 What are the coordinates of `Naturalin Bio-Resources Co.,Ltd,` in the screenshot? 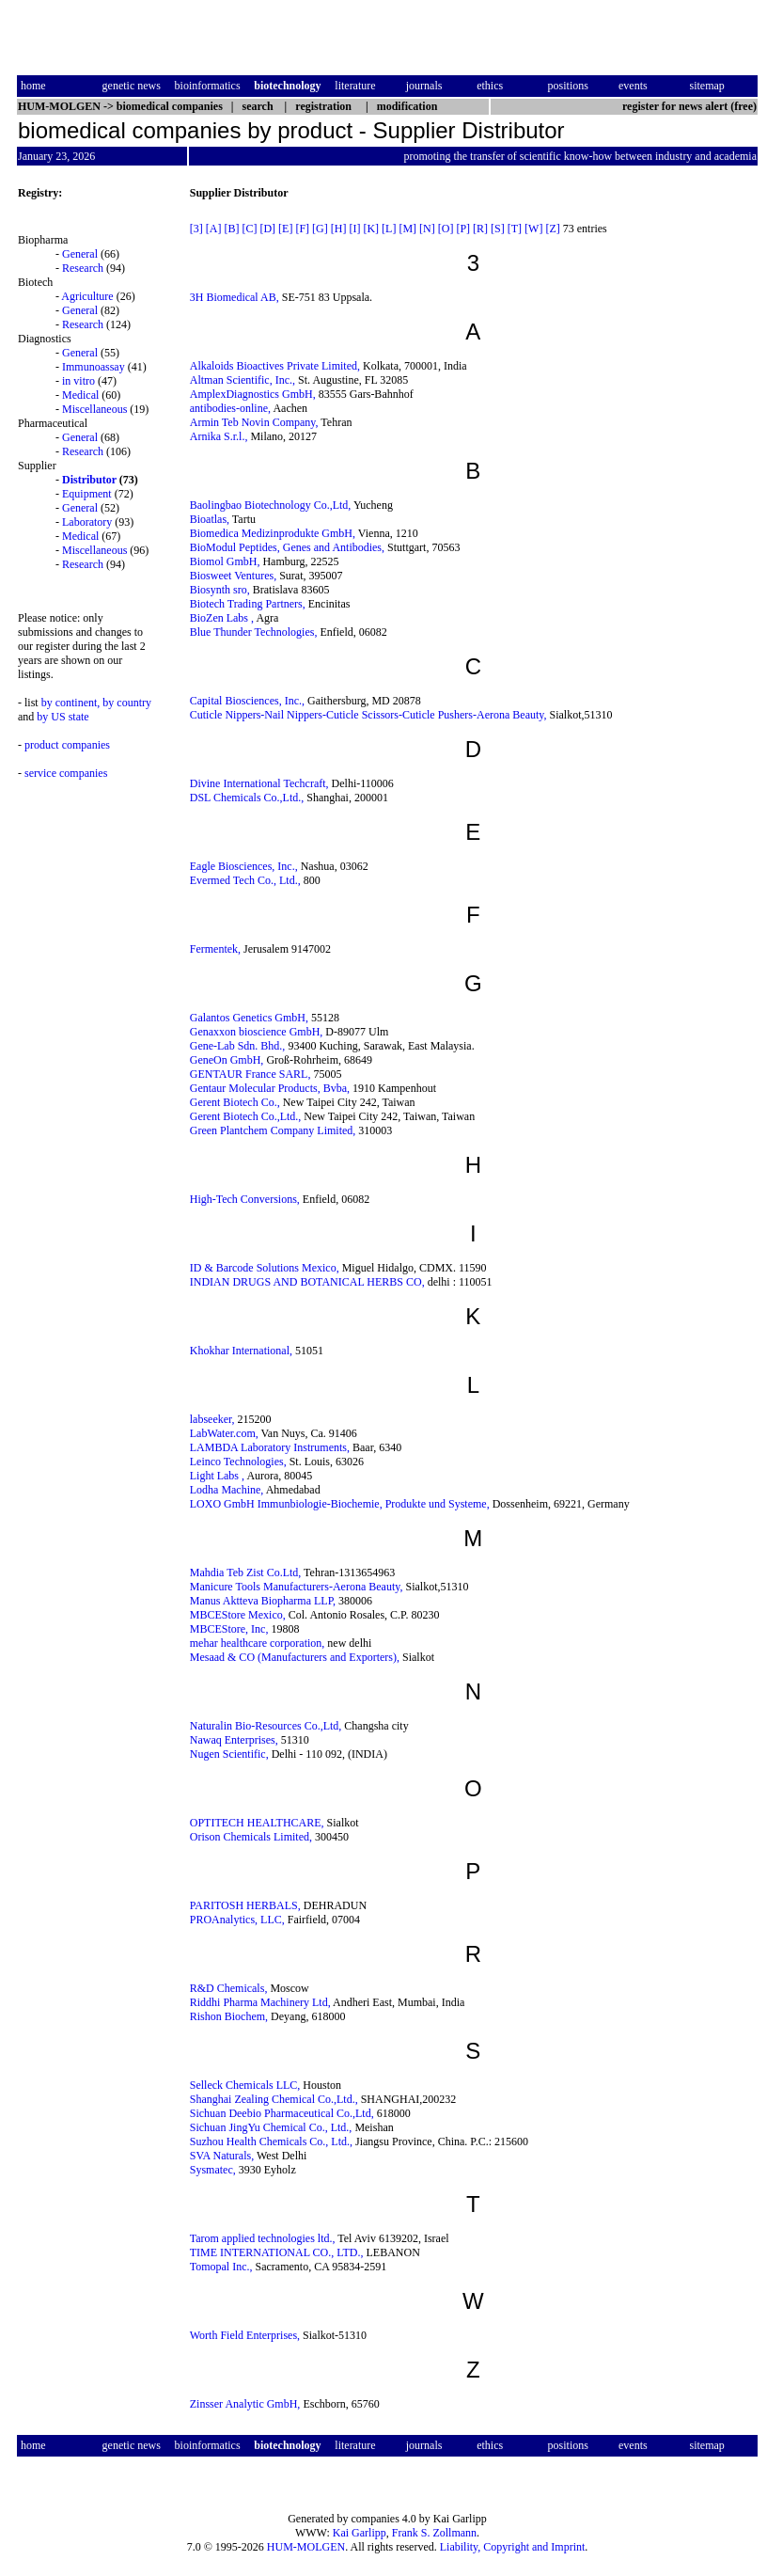 It's located at (266, 1725).